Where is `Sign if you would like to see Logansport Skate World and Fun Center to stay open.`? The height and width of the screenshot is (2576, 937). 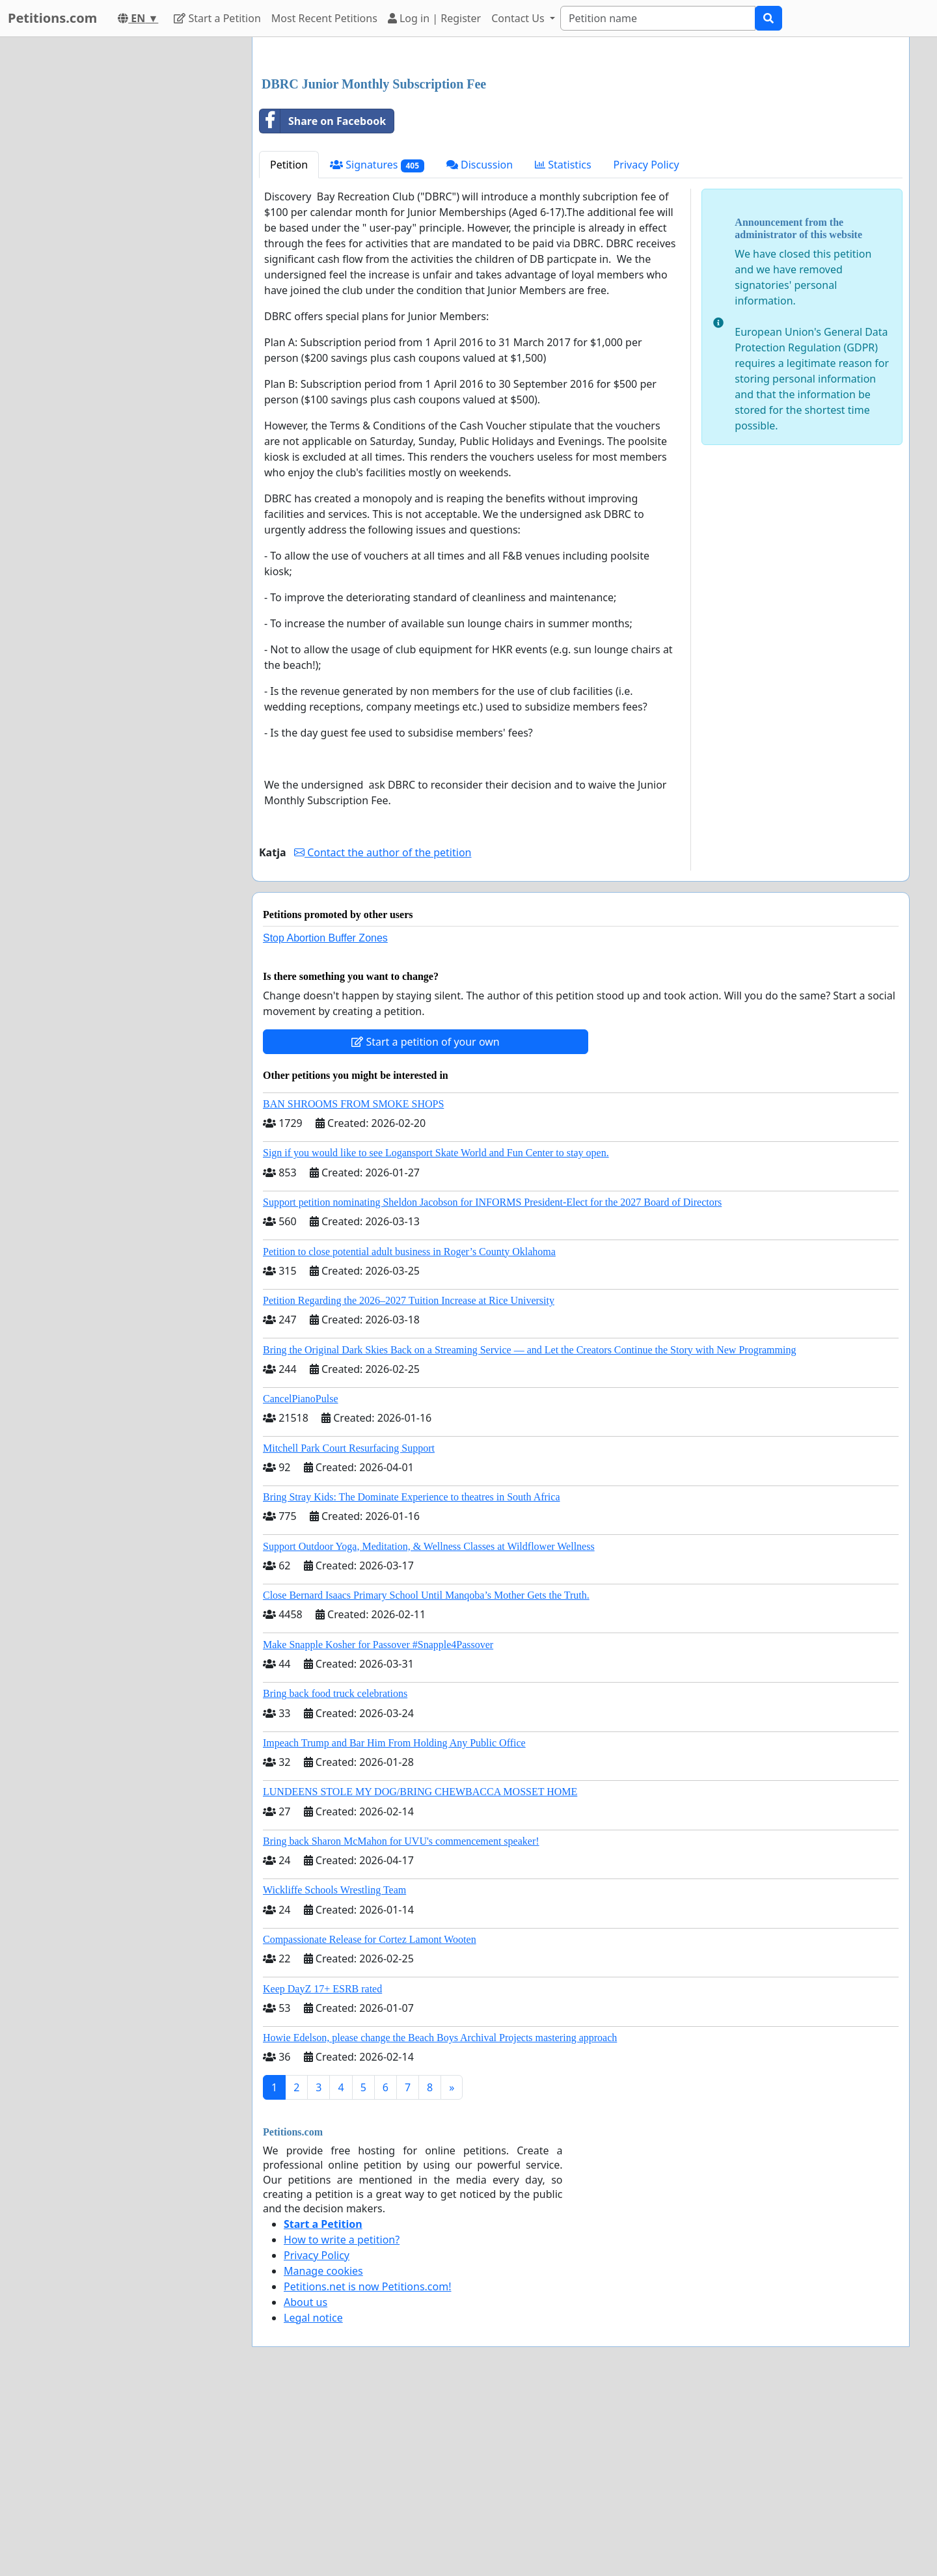
Sign if you would like to see Logansport Skate World and Fun Center to stay open. is located at coordinates (436, 1334).